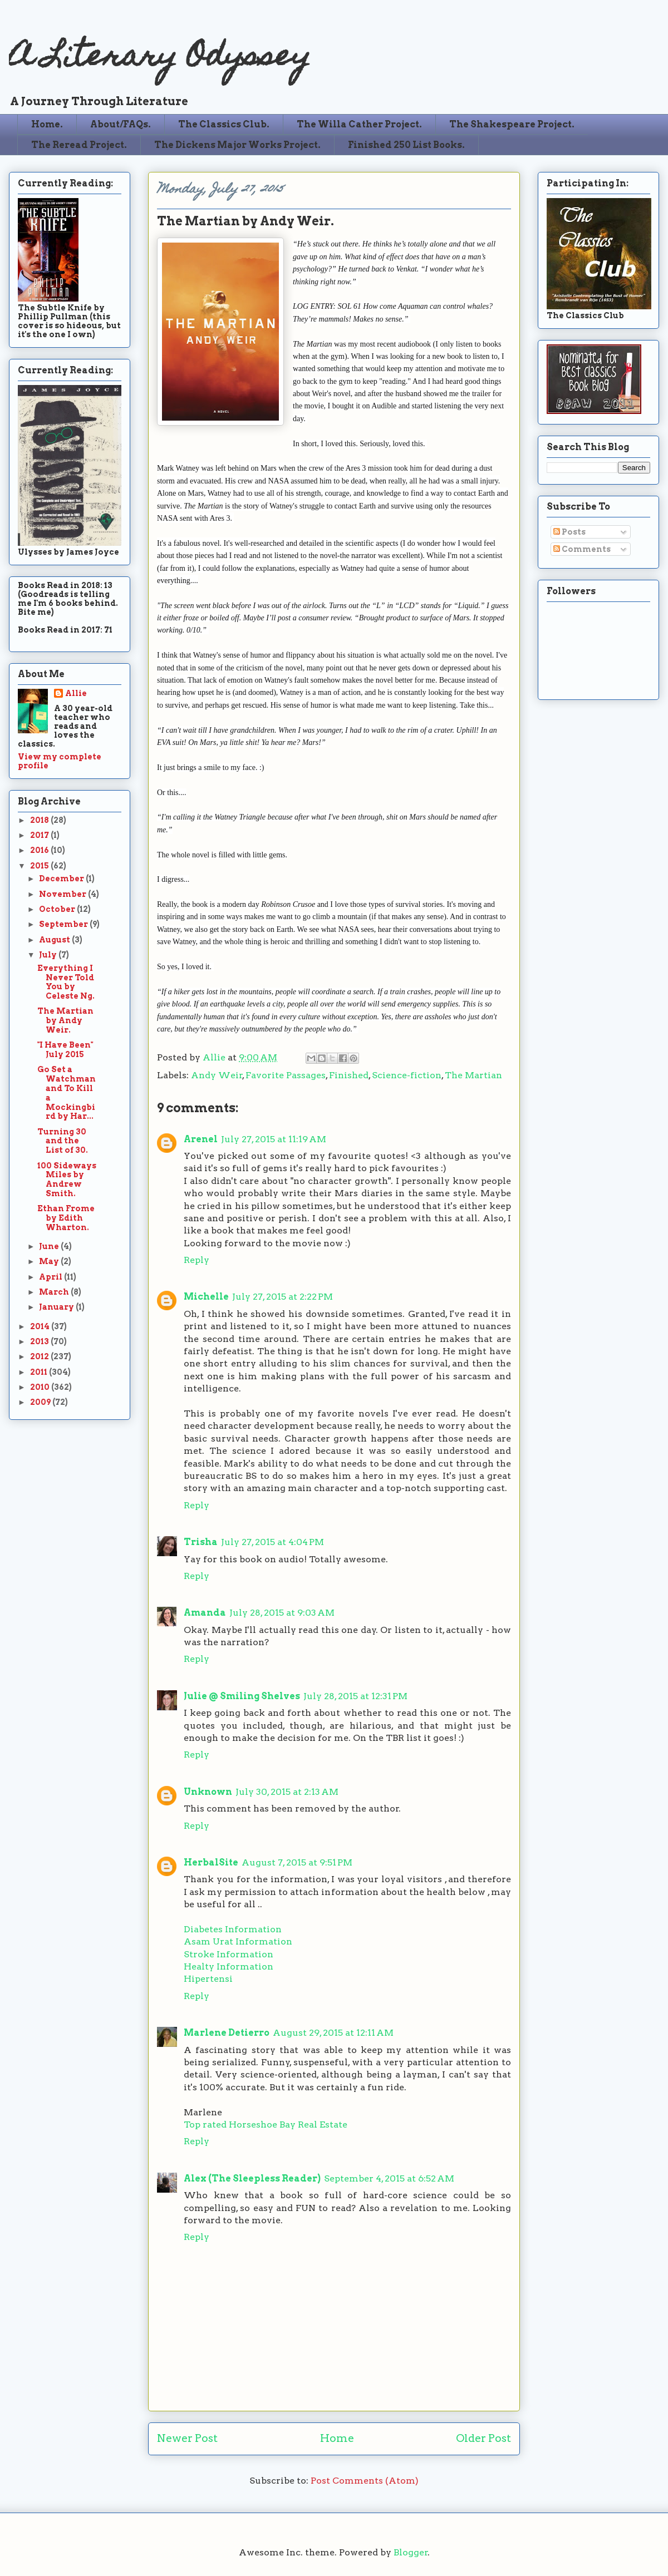 This screenshot has height=2576, width=668. Describe the element at coordinates (64, 924) in the screenshot. I see `September` at that location.